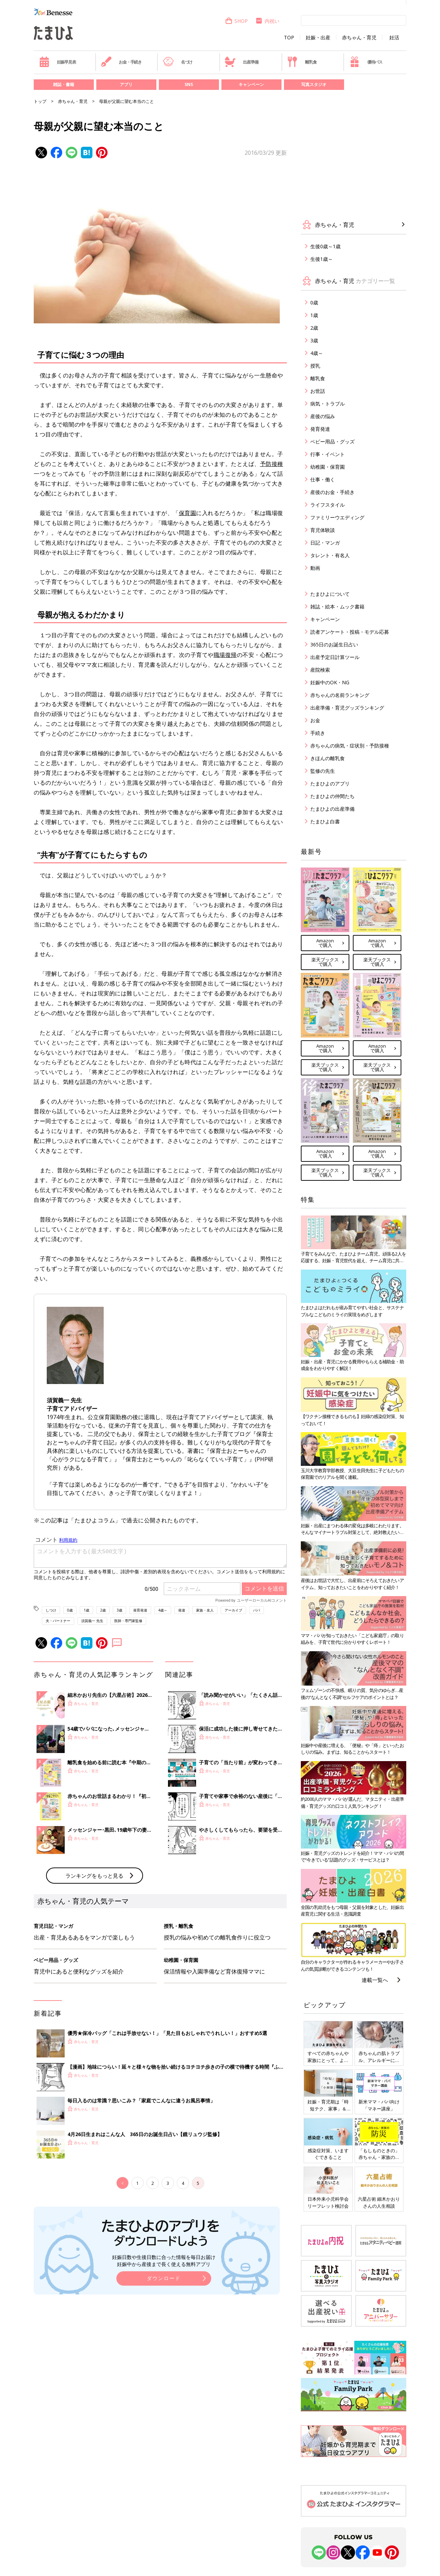 The width and height of the screenshot is (440, 2576). What do you see at coordinates (322, 770) in the screenshot?
I see `監修の先生` at bounding box center [322, 770].